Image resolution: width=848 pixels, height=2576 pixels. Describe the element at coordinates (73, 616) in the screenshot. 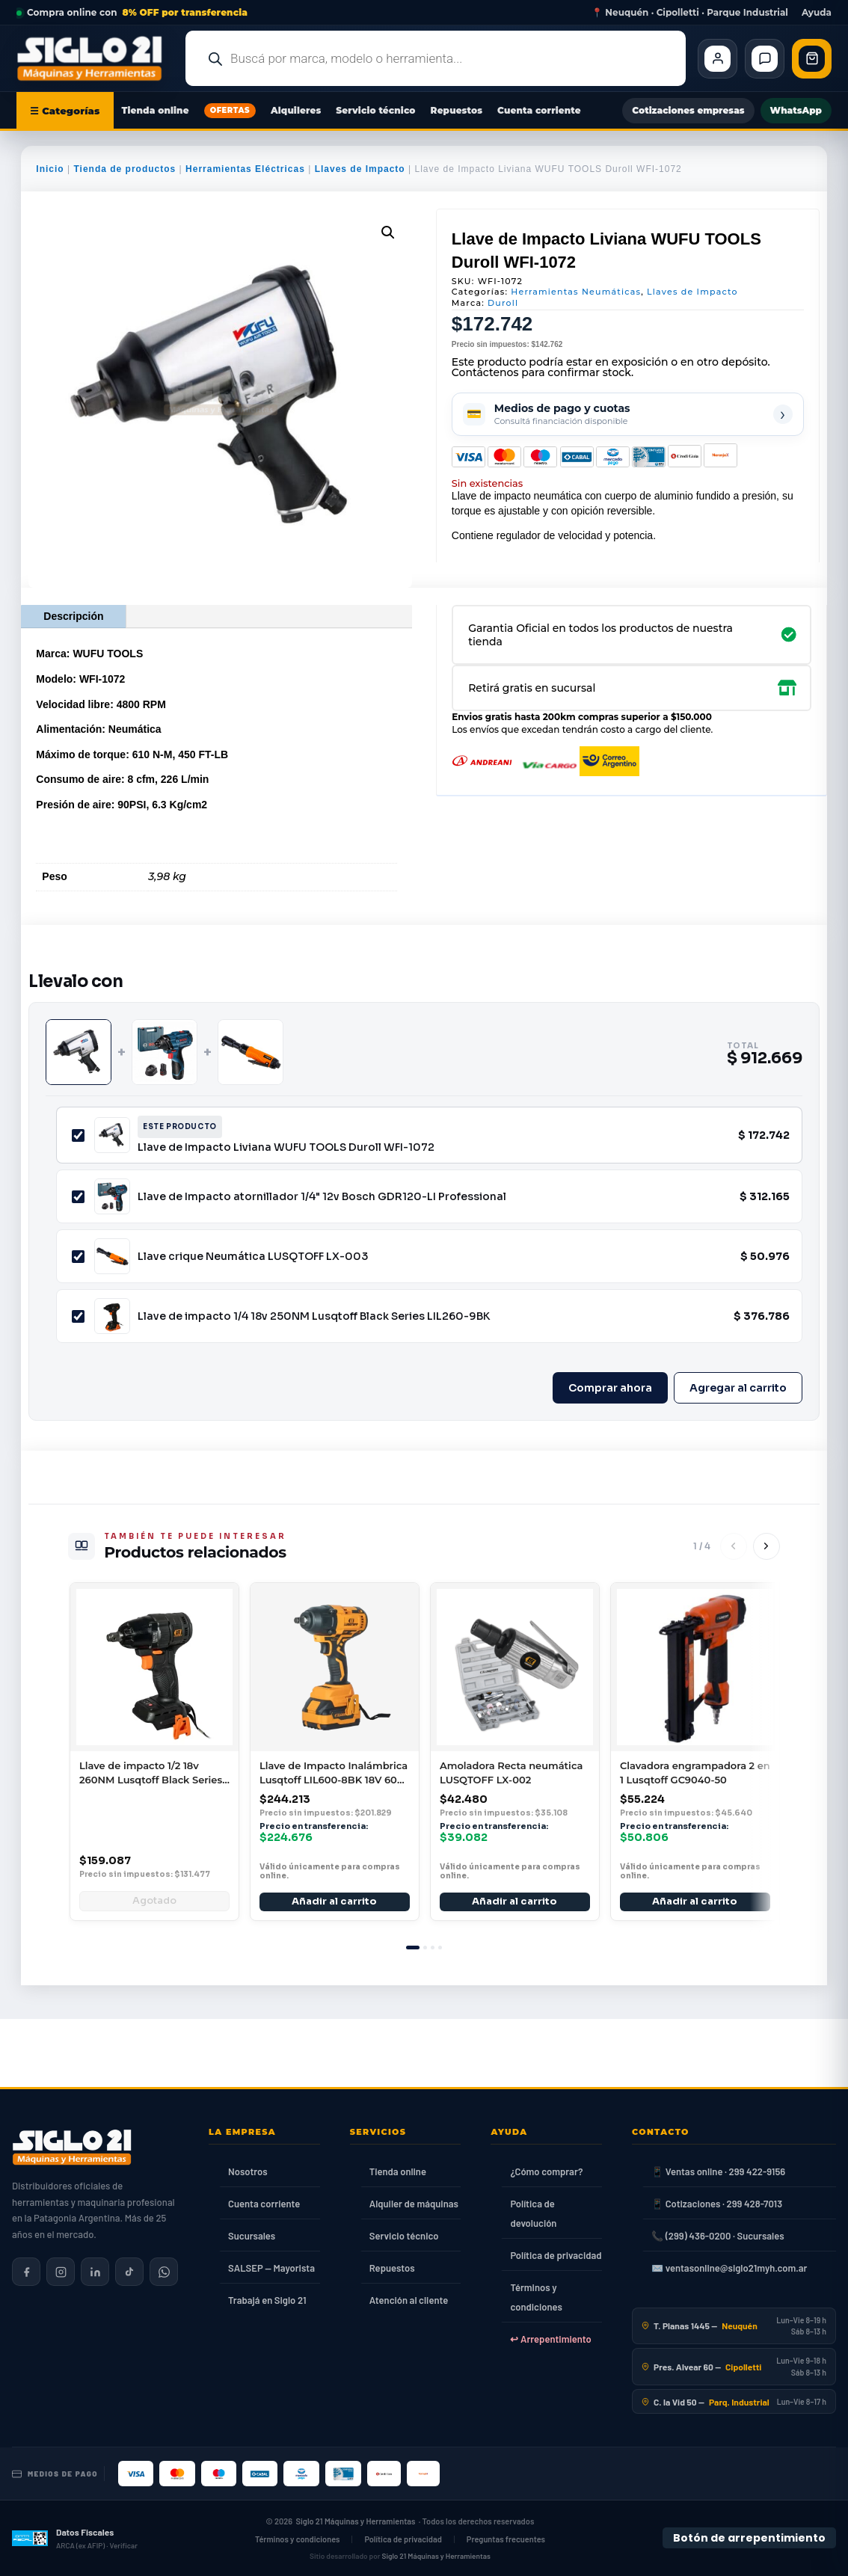

I see `Descripción` at that location.